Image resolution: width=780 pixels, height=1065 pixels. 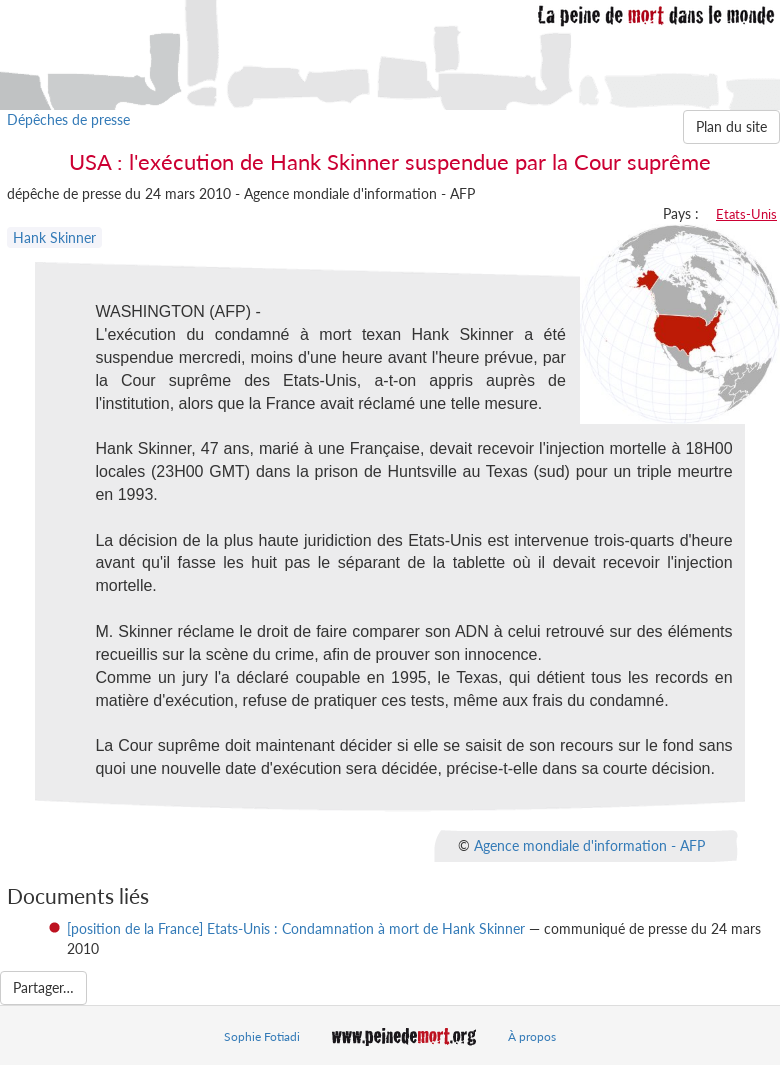 I want to click on Dépêches de presse, so click(x=68, y=119).